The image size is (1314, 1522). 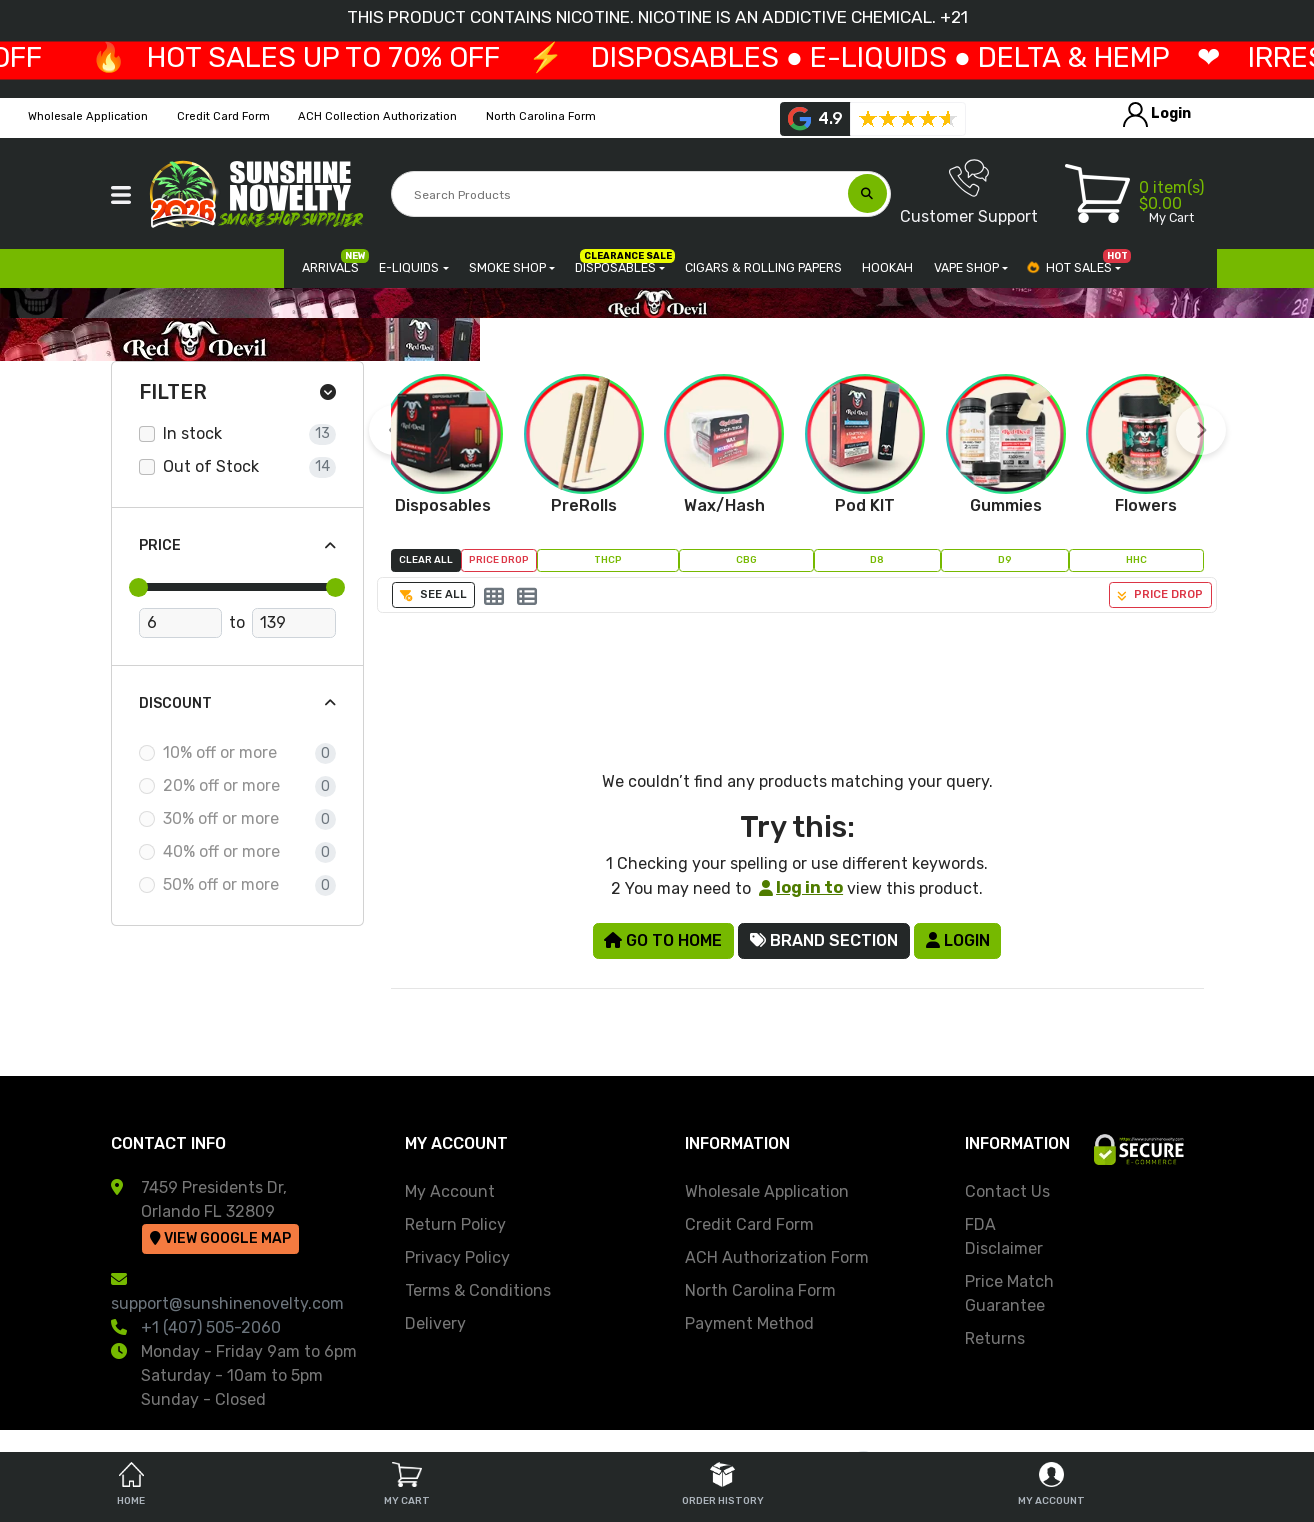 I want to click on Delivery, so click(x=435, y=1323).